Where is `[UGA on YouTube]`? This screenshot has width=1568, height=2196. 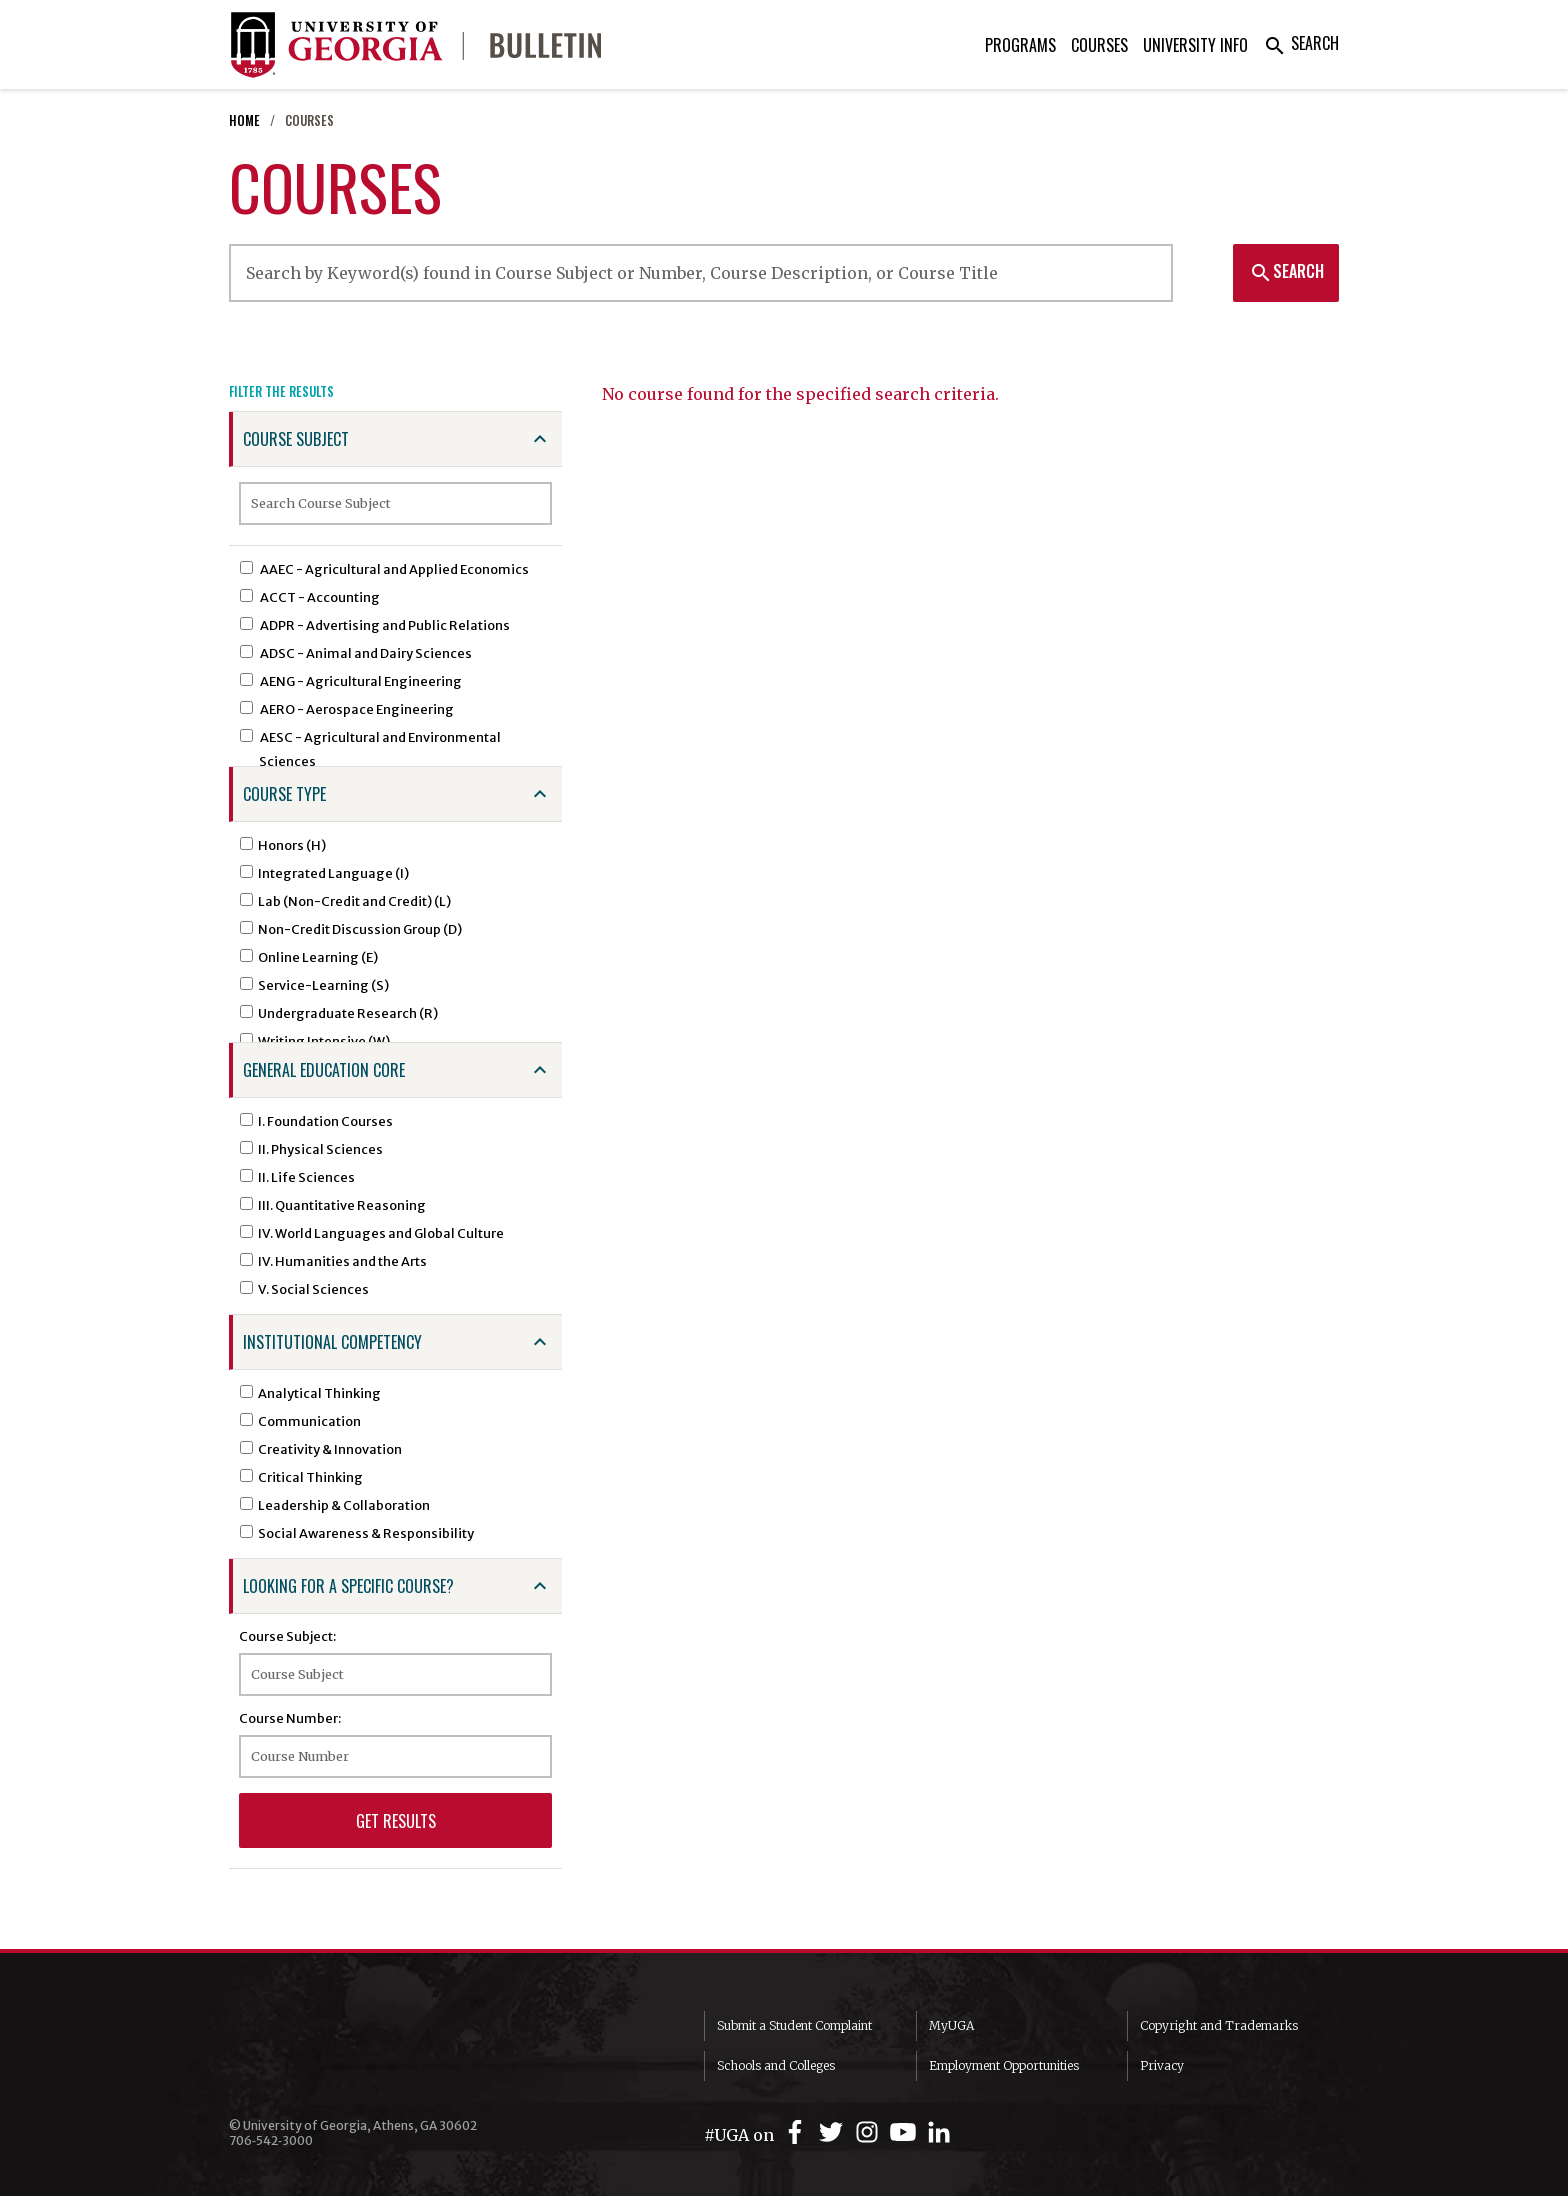
[UGA on YouTube] is located at coordinates (906, 2132).